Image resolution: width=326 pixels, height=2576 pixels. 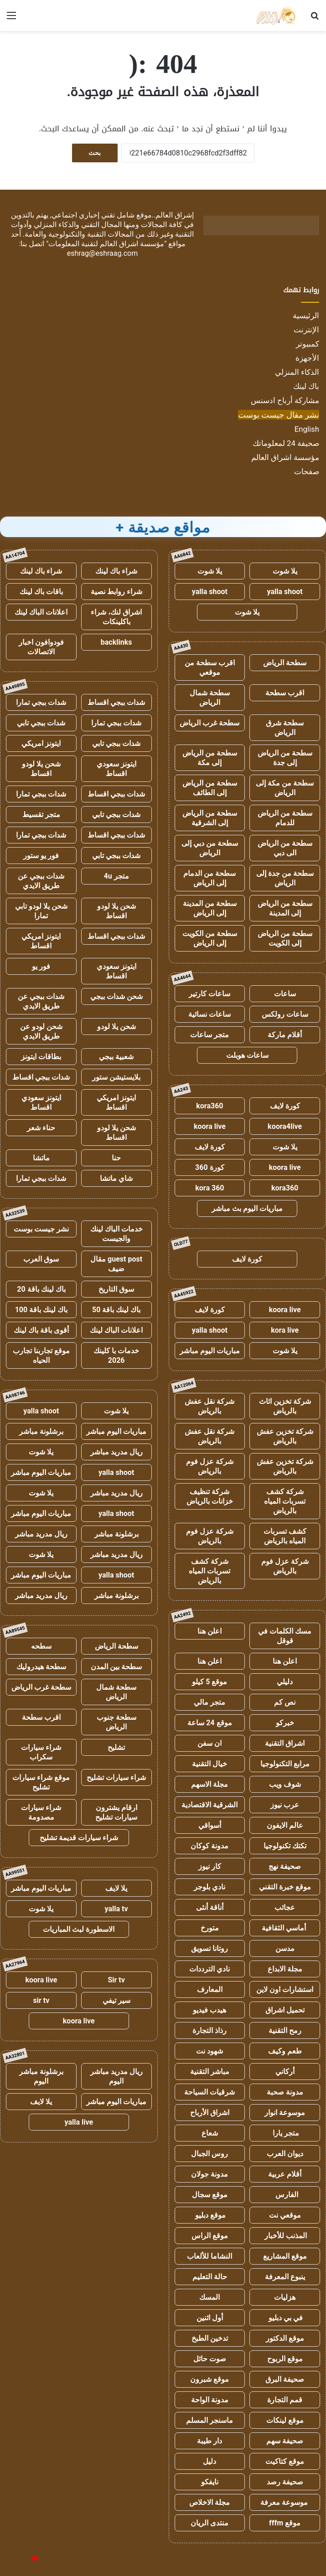 What do you see at coordinates (284, 2523) in the screenshot?
I see `موقع fffm` at bounding box center [284, 2523].